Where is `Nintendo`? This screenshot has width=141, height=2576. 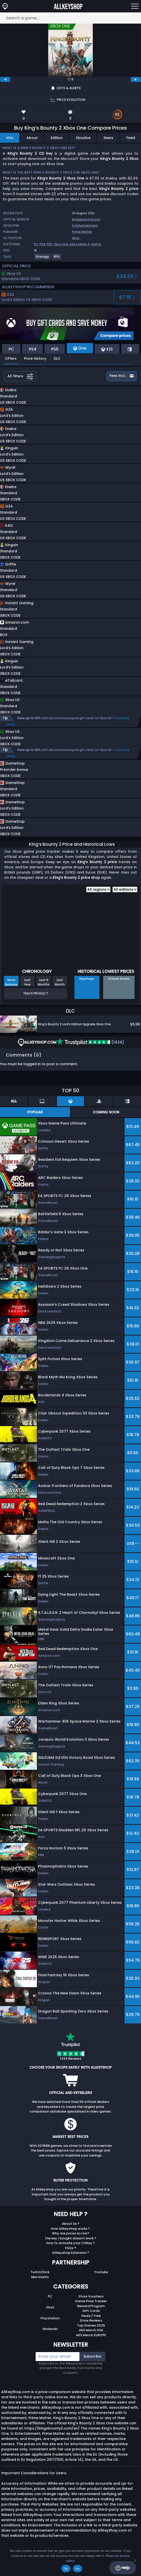 Nintendo is located at coordinates (50, 2339).